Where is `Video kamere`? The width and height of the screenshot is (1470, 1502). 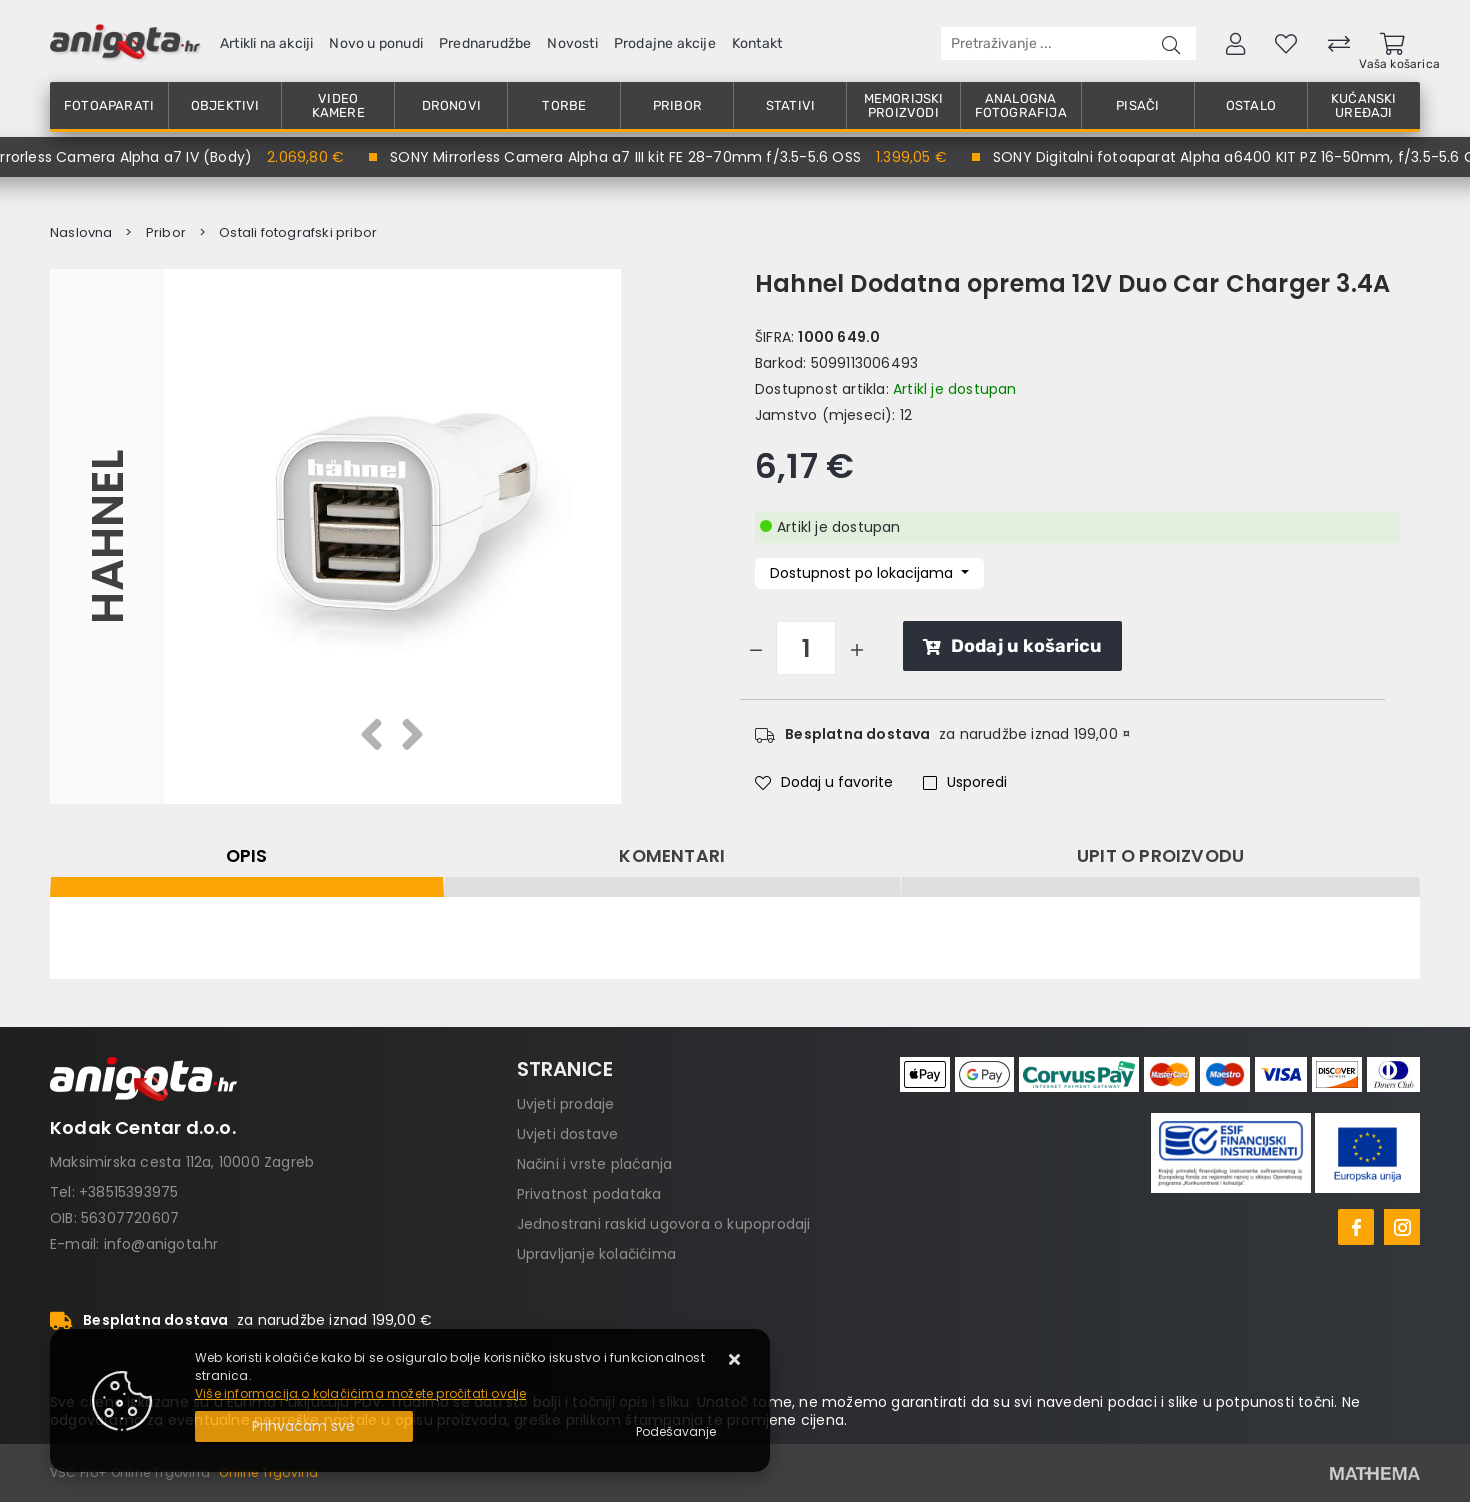
Video kamere is located at coordinates (338, 105).